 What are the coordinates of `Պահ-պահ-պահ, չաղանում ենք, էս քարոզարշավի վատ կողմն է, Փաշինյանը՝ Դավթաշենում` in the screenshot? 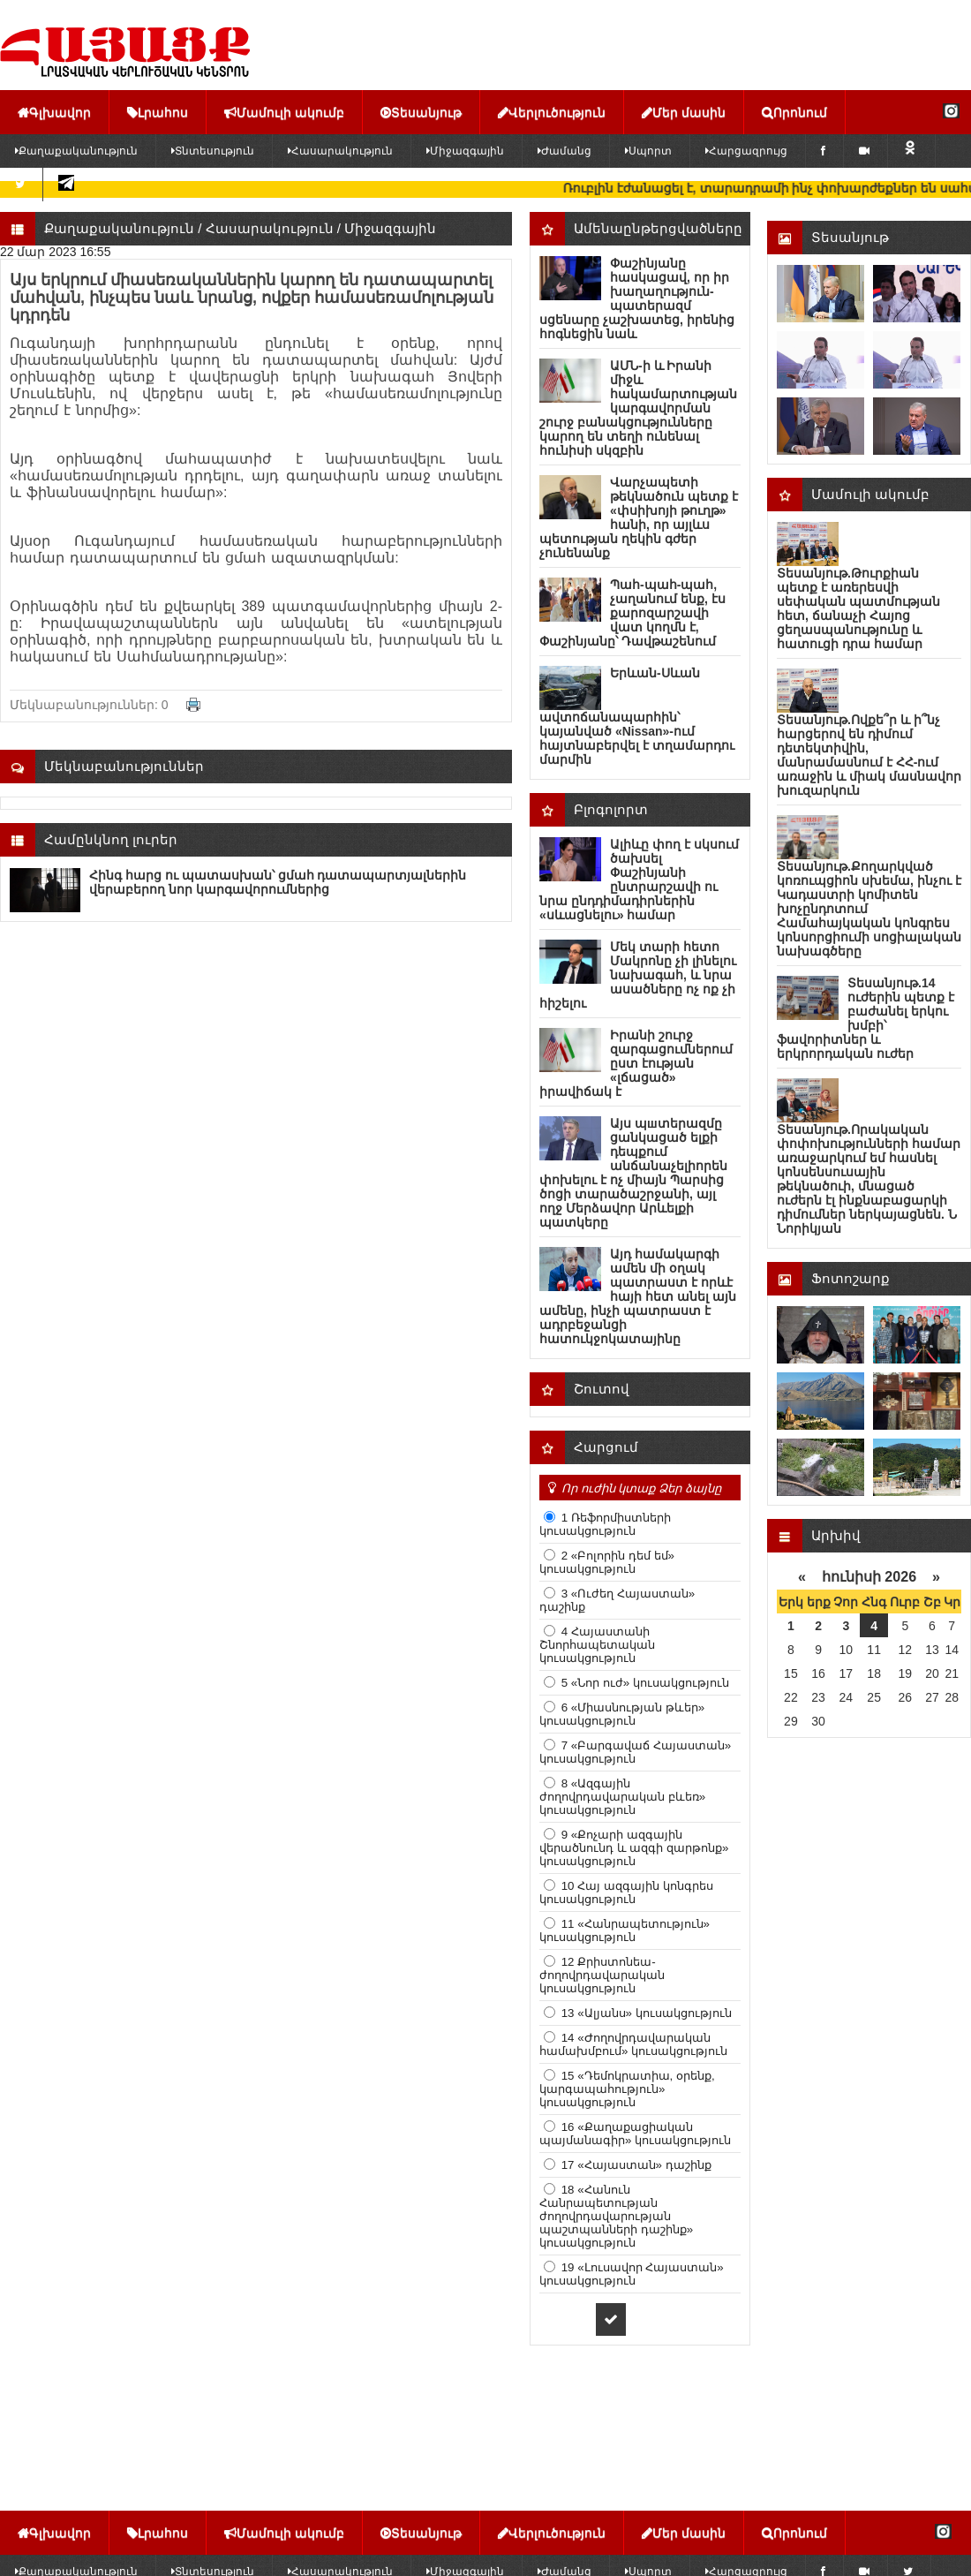 It's located at (632, 613).